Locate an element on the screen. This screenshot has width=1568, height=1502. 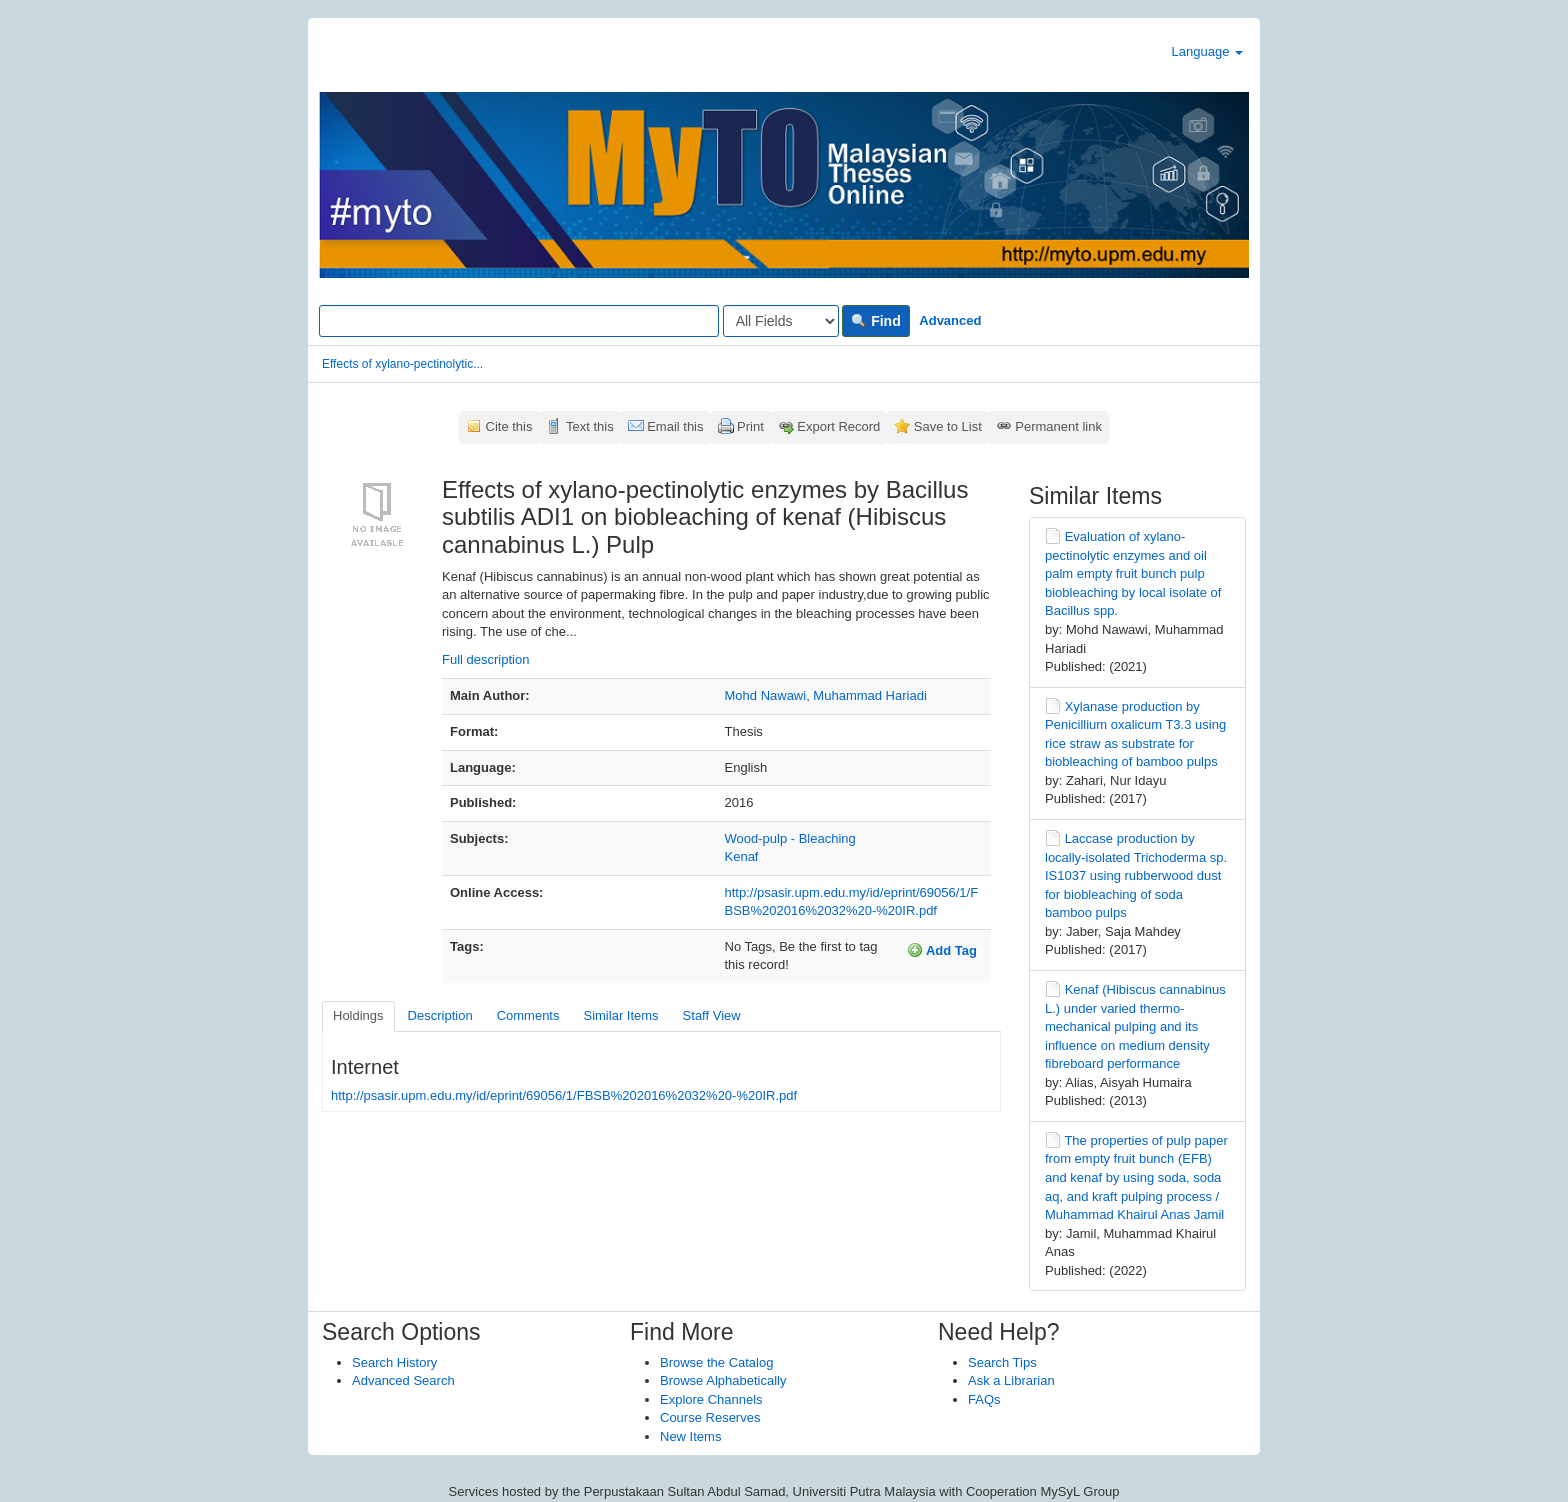
Browse the Catalog is located at coordinates (716, 1362).